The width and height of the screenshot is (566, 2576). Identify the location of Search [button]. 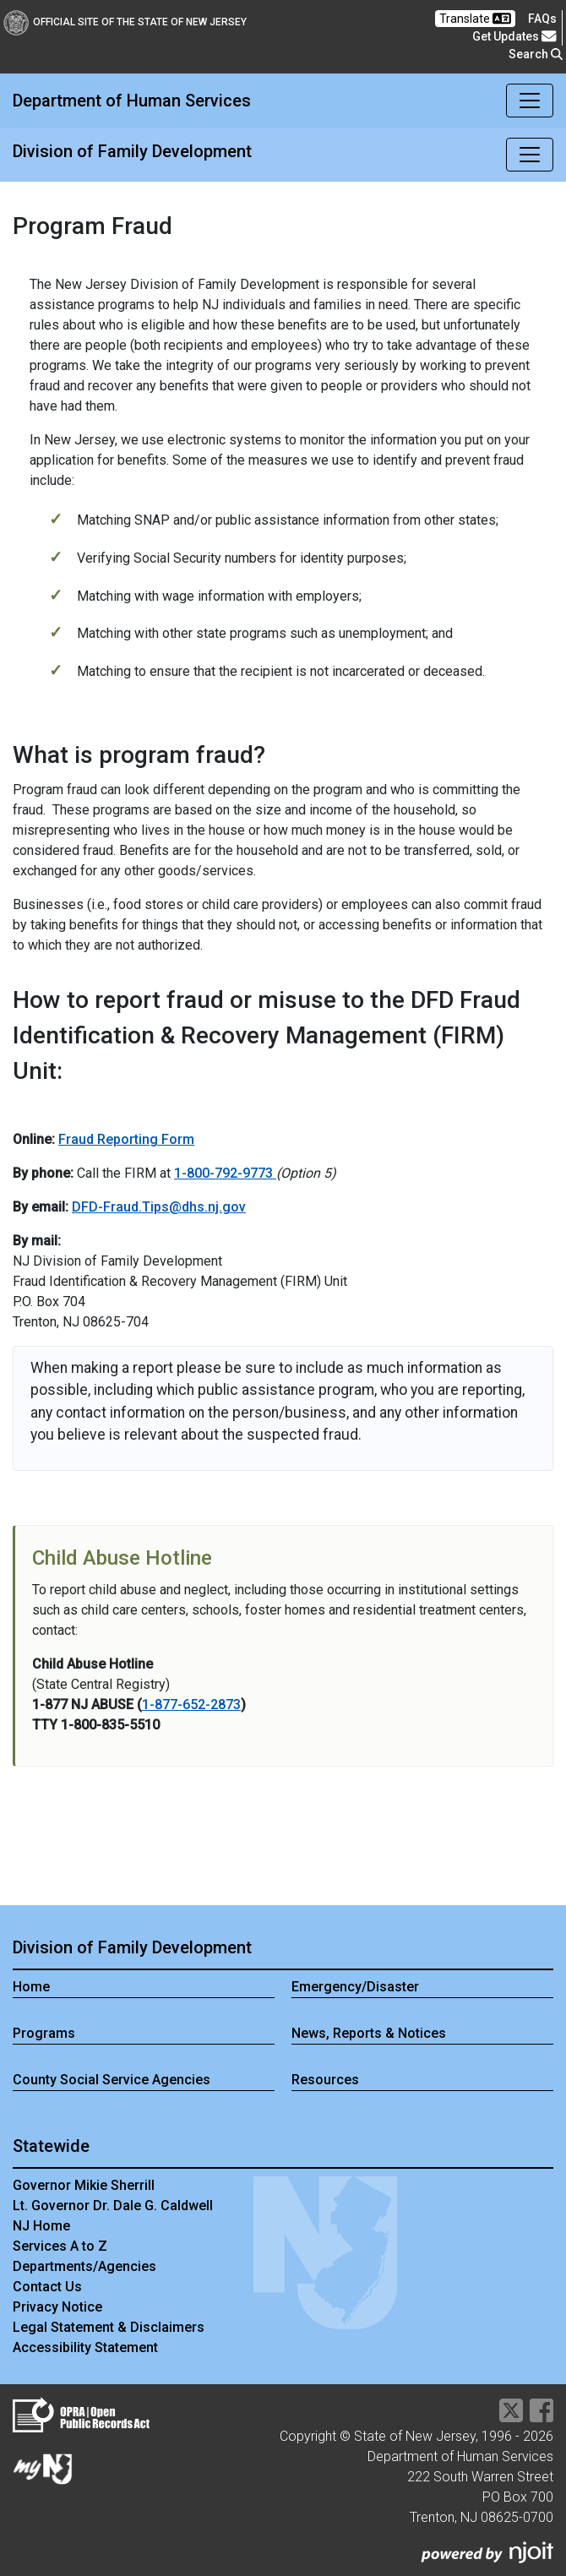
(536, 54).